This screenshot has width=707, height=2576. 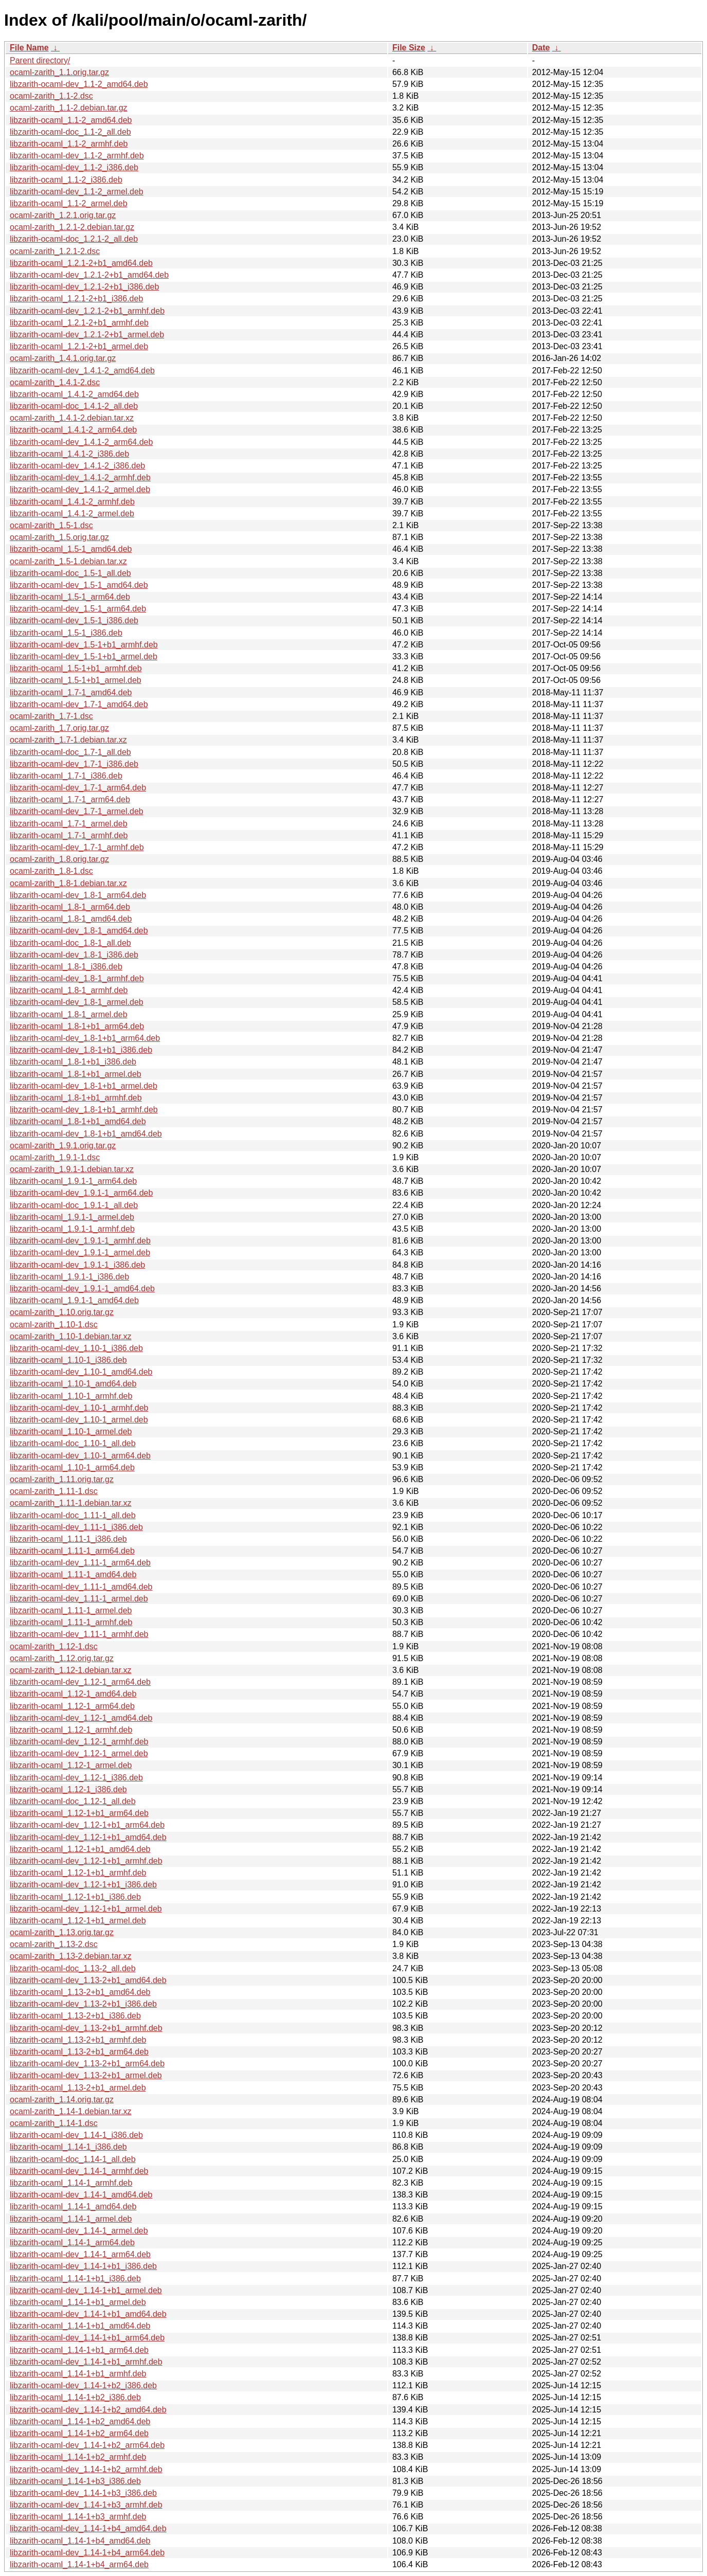 What do you see at coordinates (89, 275) in the screenshot?
I see `libzarith-ocaml-dev_1.2.1-2+b1_amd64.deb` at bounding box center [89, 275].